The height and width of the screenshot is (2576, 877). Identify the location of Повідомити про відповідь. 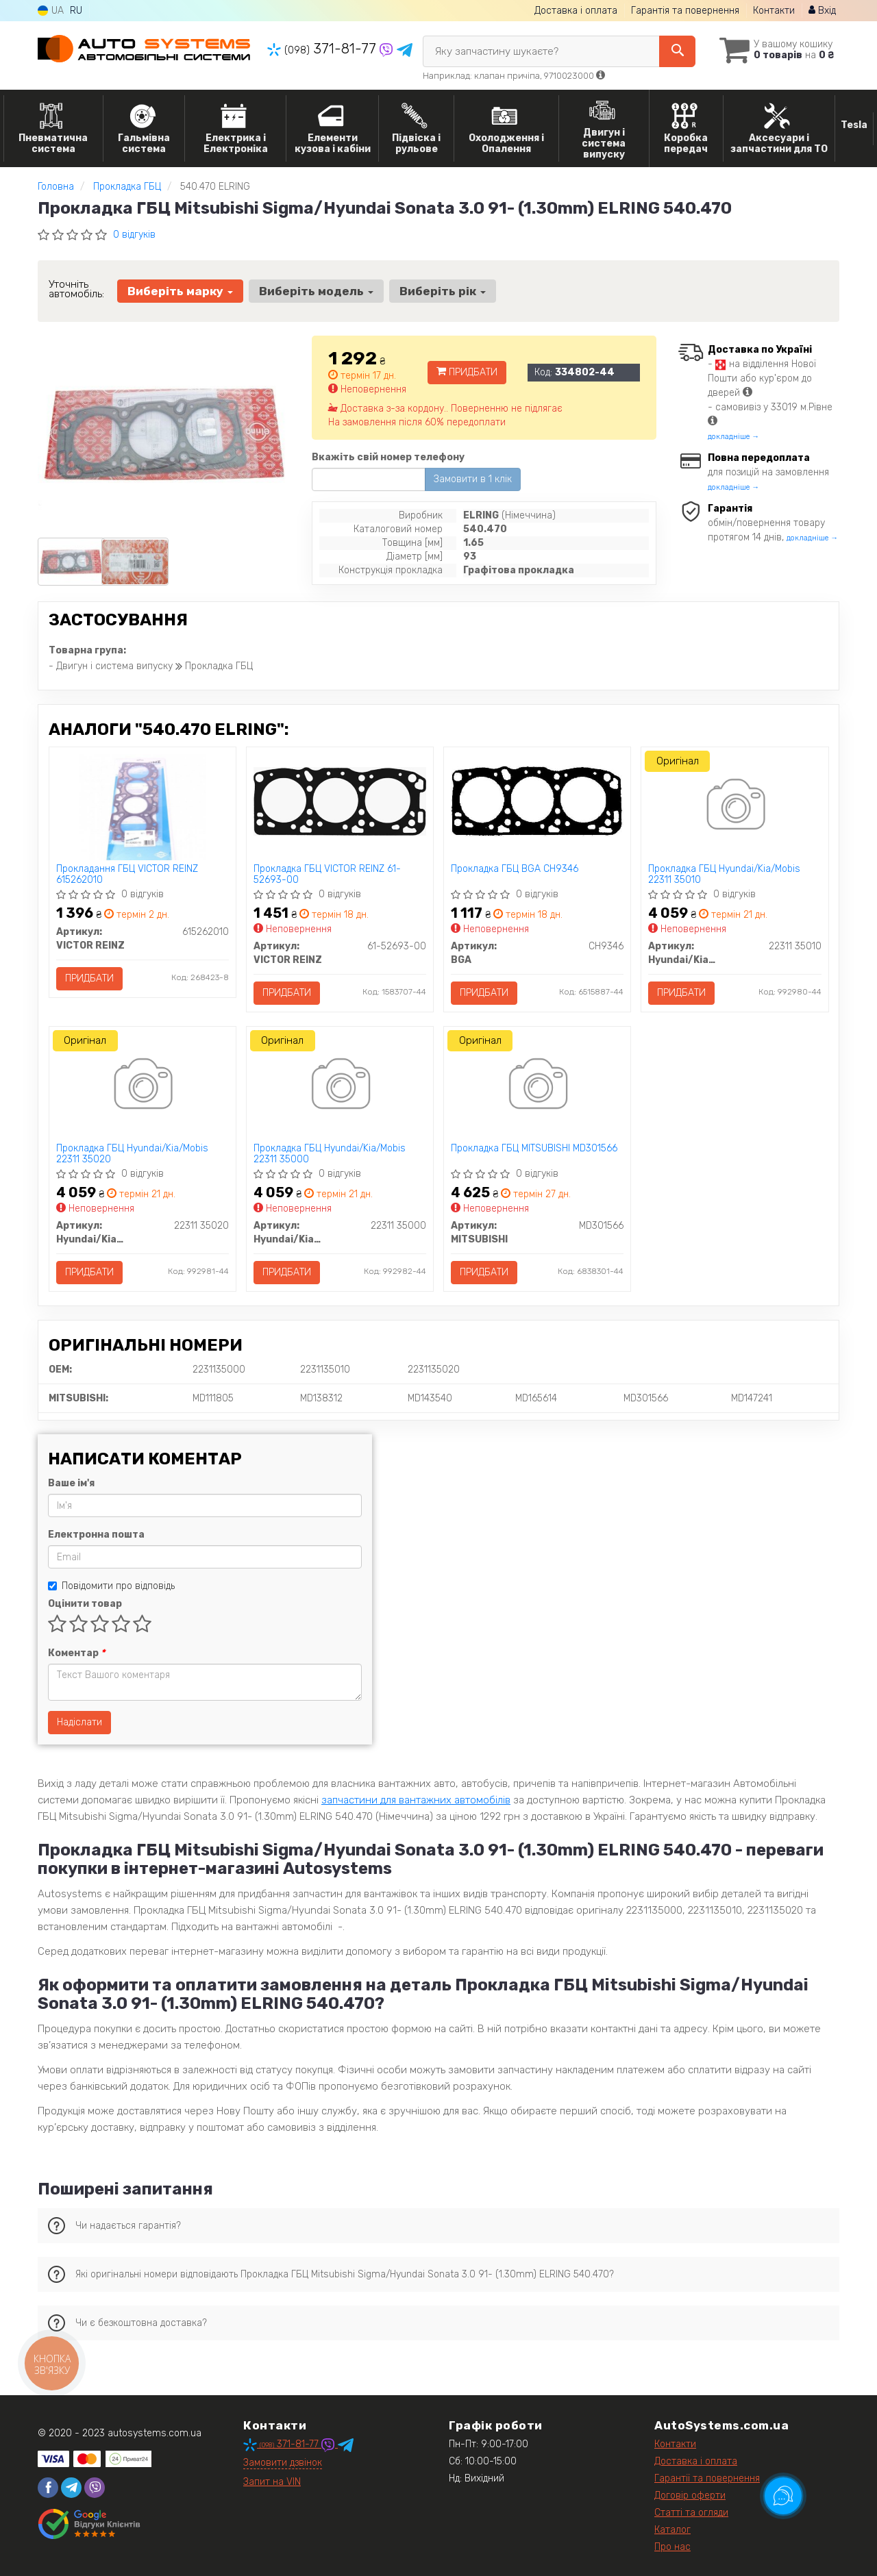
(111, 1586).